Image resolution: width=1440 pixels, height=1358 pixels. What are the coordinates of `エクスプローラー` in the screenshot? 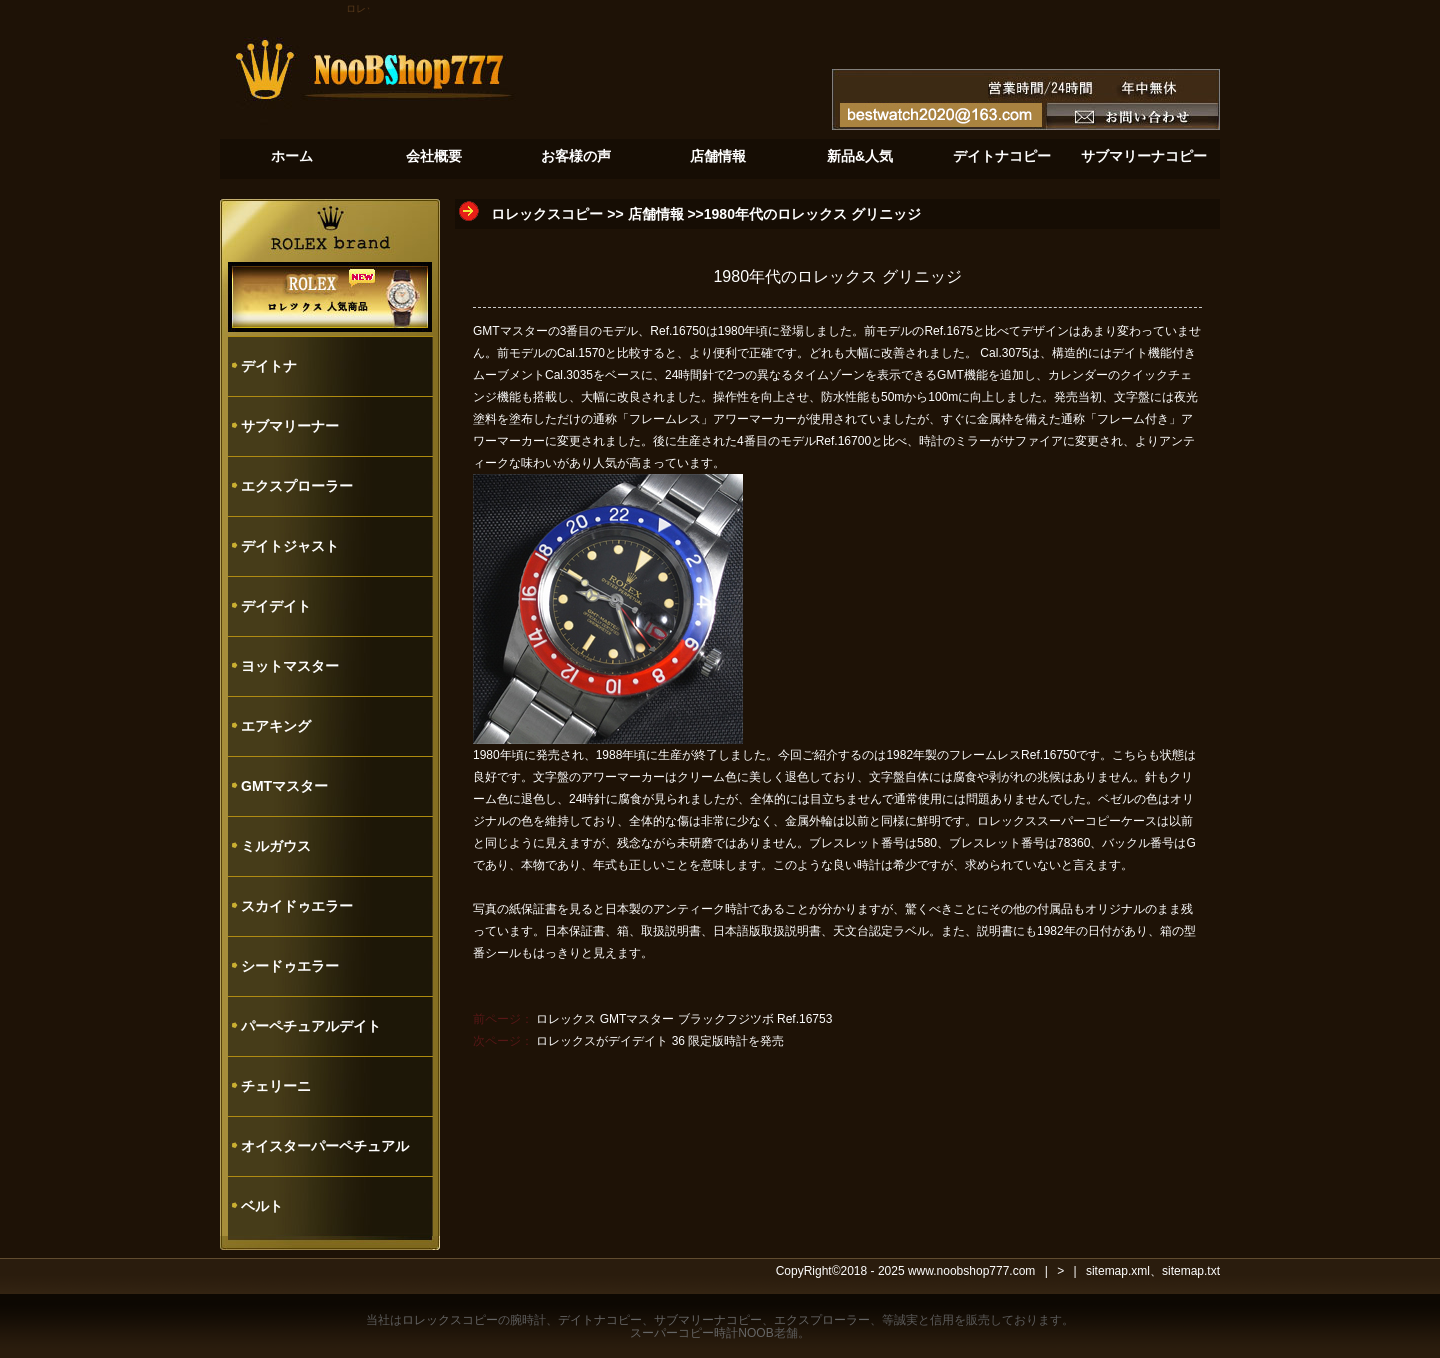 It's located at (297, 486).